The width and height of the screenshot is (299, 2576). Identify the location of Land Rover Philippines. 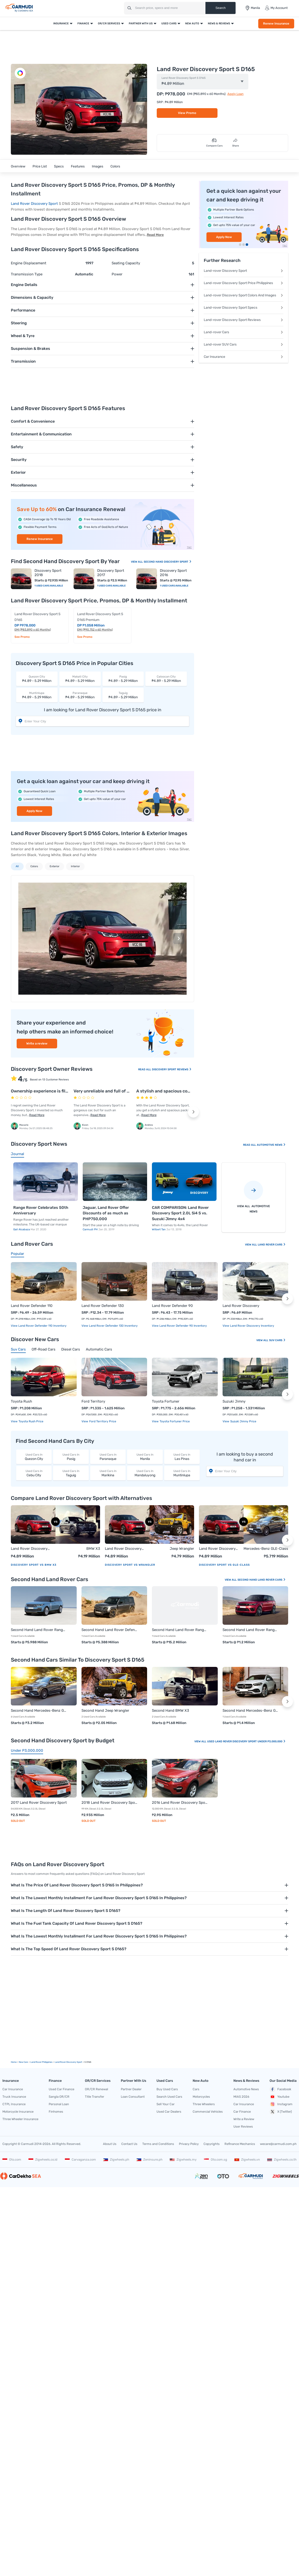
(41, 2062).